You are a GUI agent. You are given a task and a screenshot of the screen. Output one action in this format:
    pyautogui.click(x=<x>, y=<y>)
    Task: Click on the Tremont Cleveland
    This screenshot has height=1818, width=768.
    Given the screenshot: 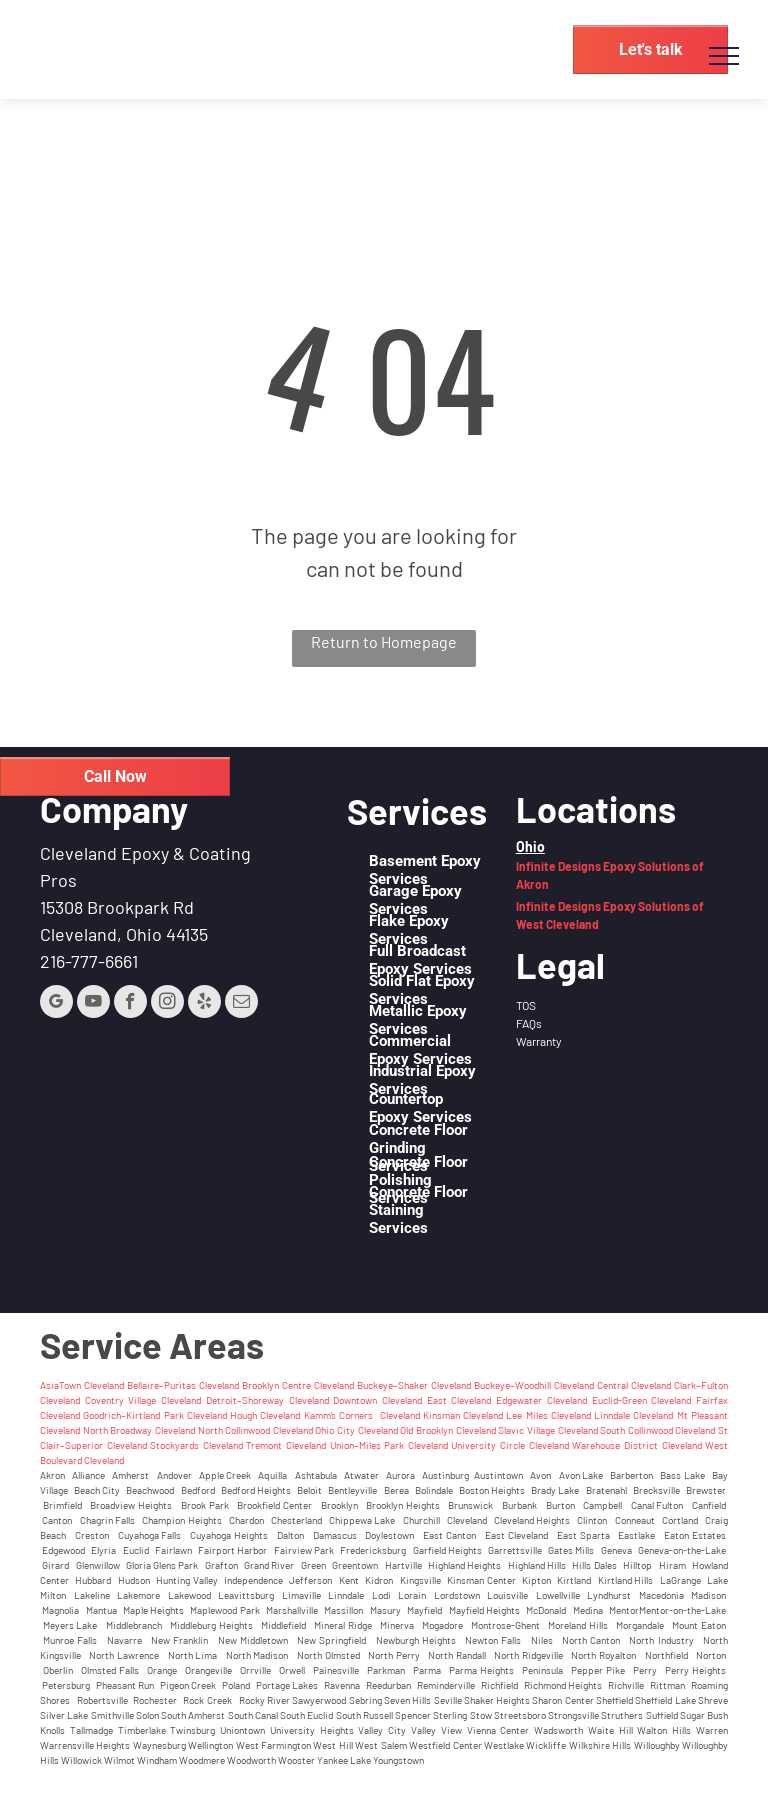 What is the action you would take?
    pyautogui.click(x=286, y=1445)
    